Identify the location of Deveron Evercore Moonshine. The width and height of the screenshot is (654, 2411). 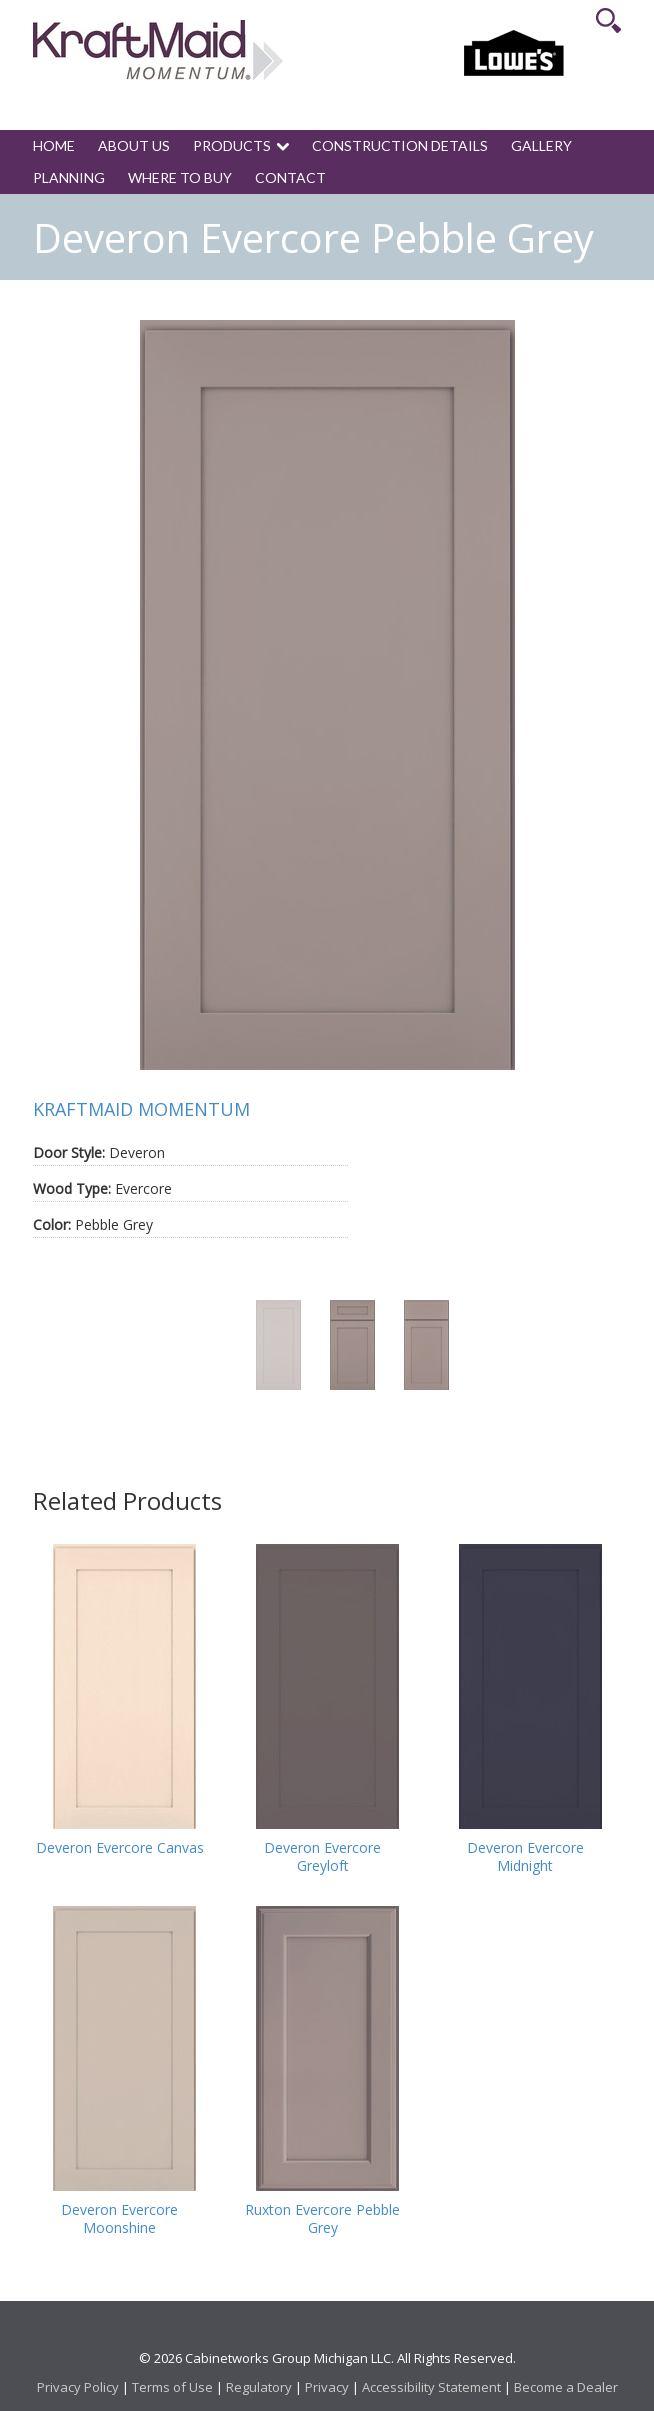
(119, 2219).